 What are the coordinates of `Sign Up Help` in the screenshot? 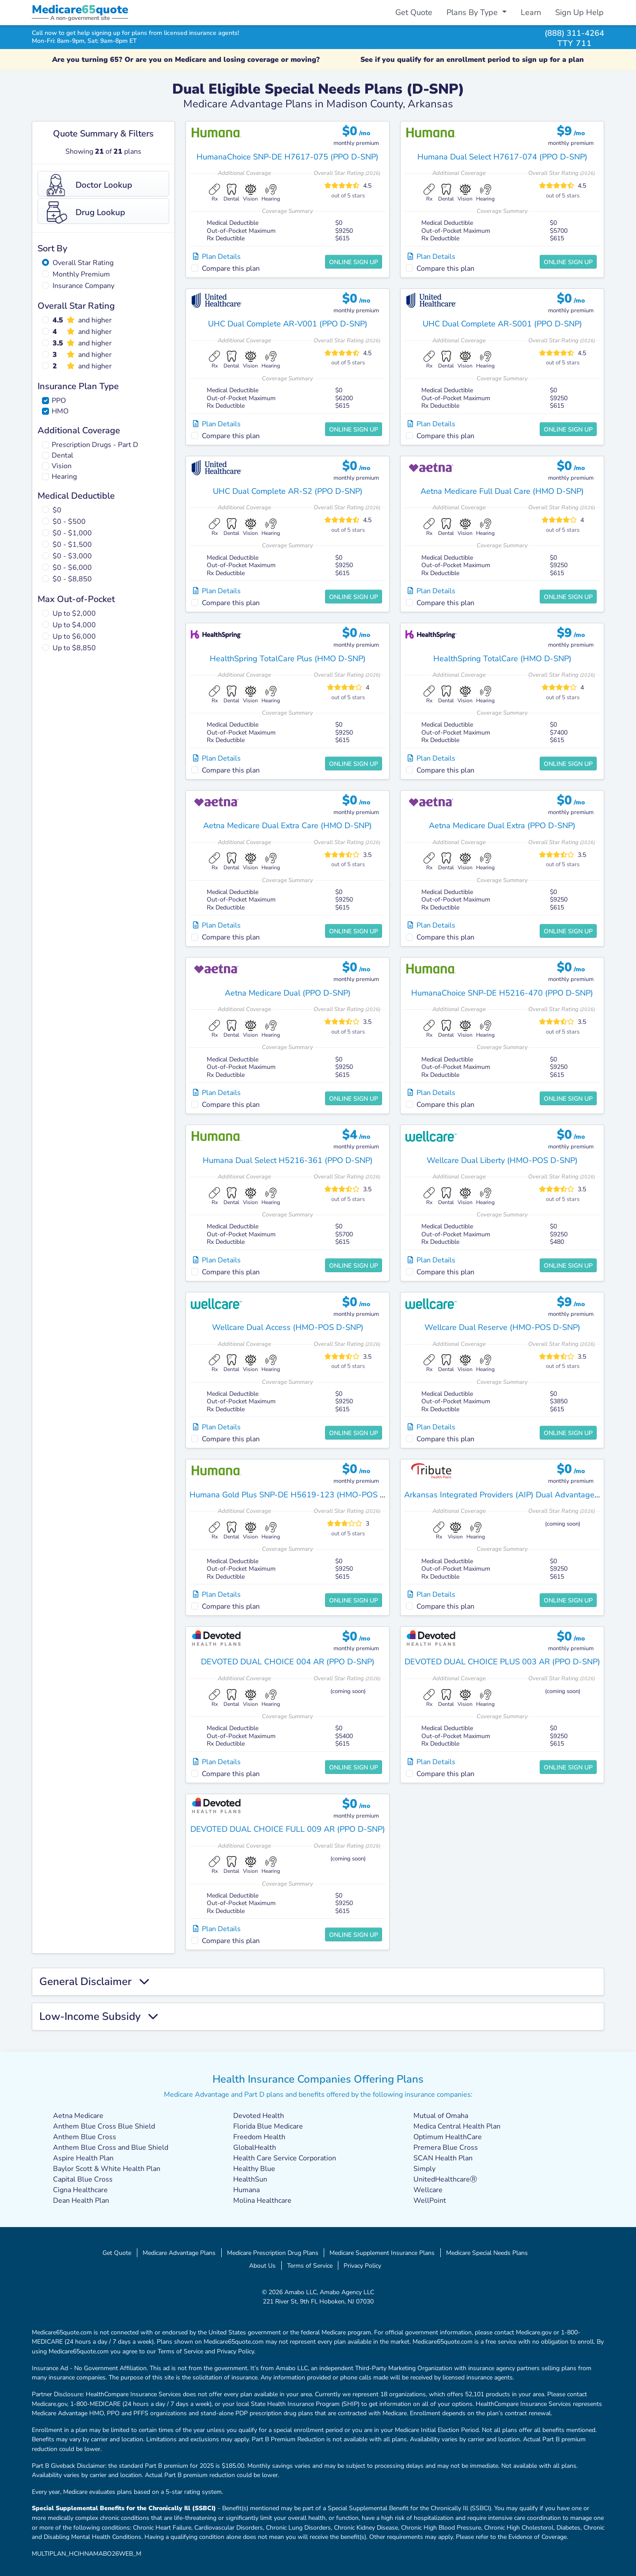 It's located at (579, 12).